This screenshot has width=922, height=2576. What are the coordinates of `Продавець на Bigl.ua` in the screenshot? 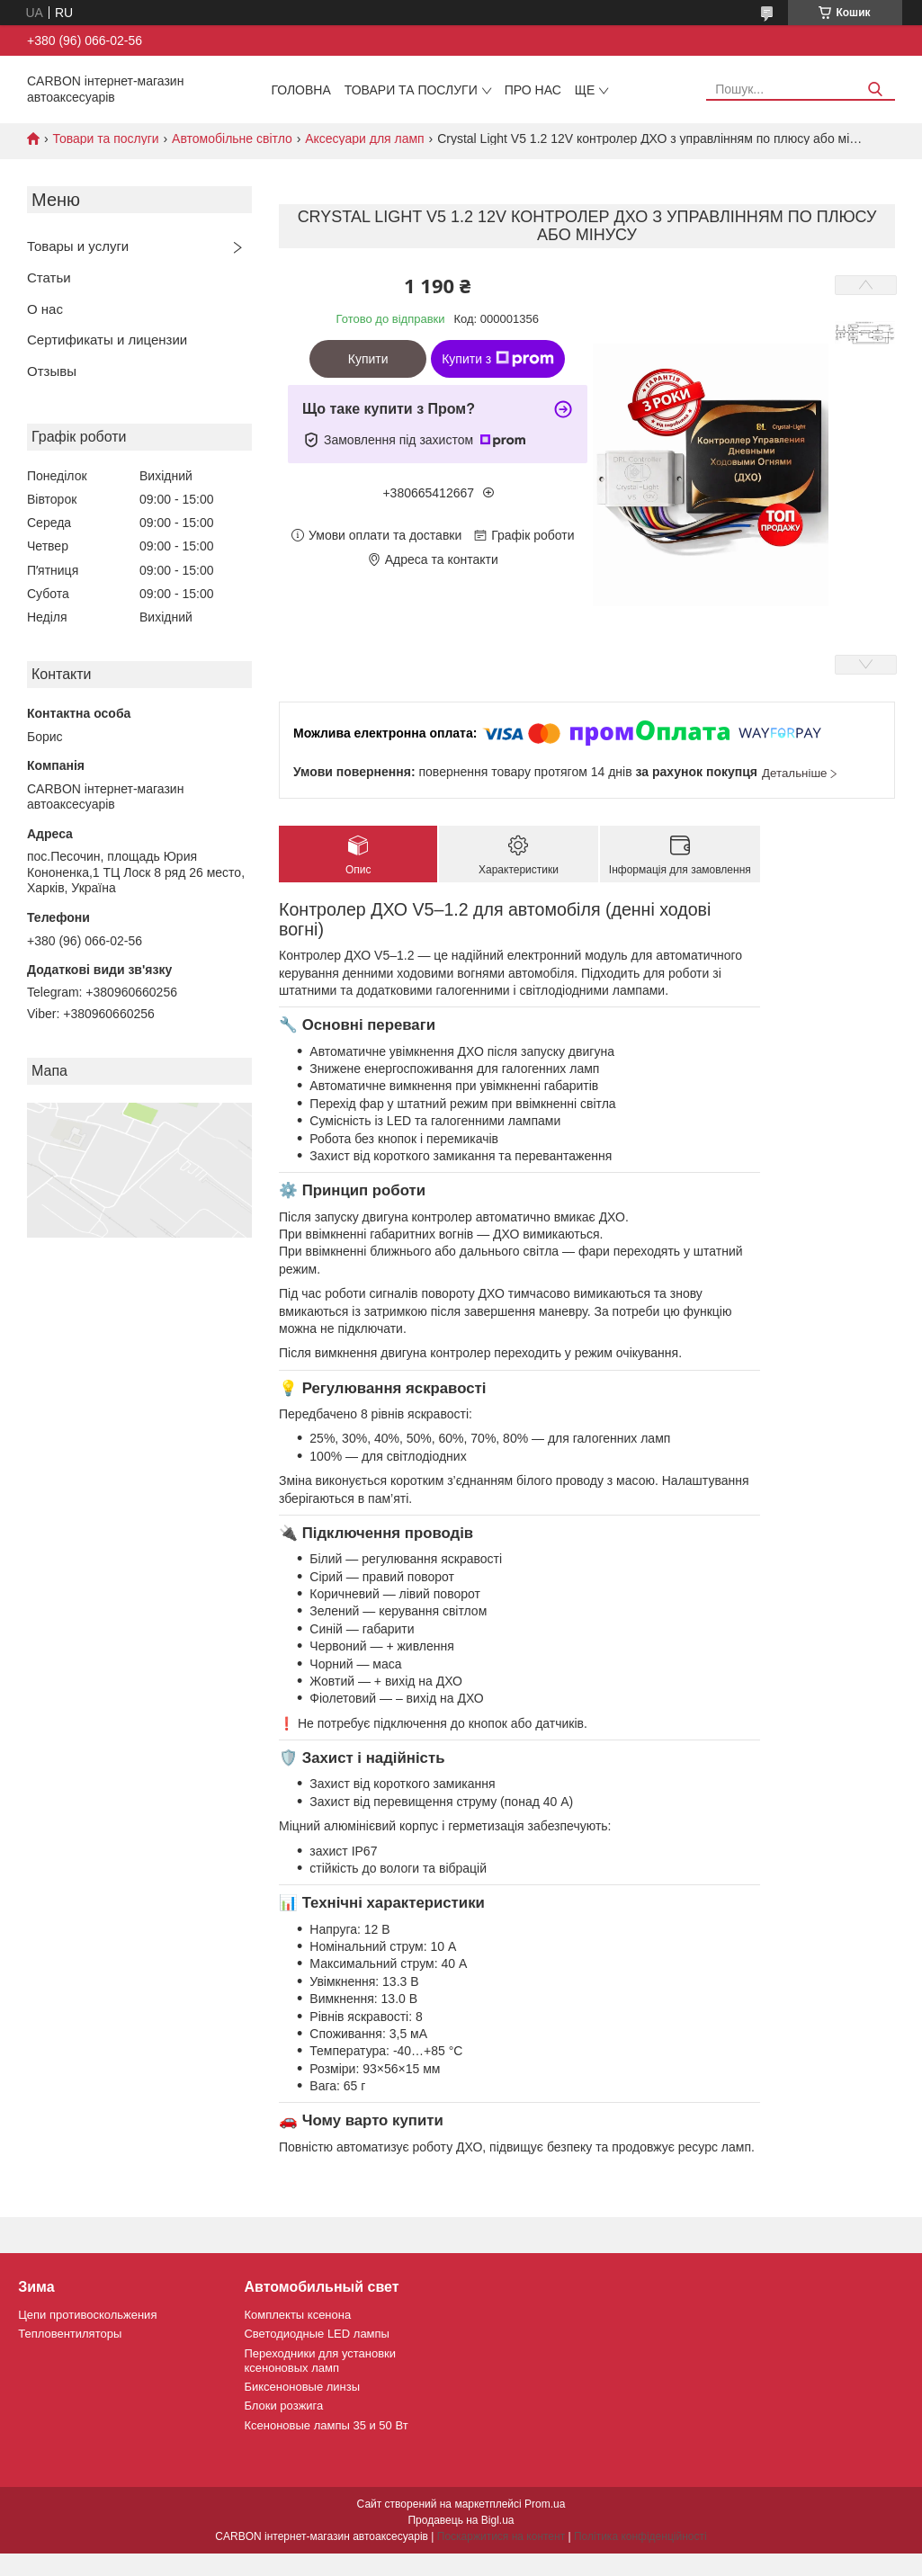 It's located at (460, 2520).